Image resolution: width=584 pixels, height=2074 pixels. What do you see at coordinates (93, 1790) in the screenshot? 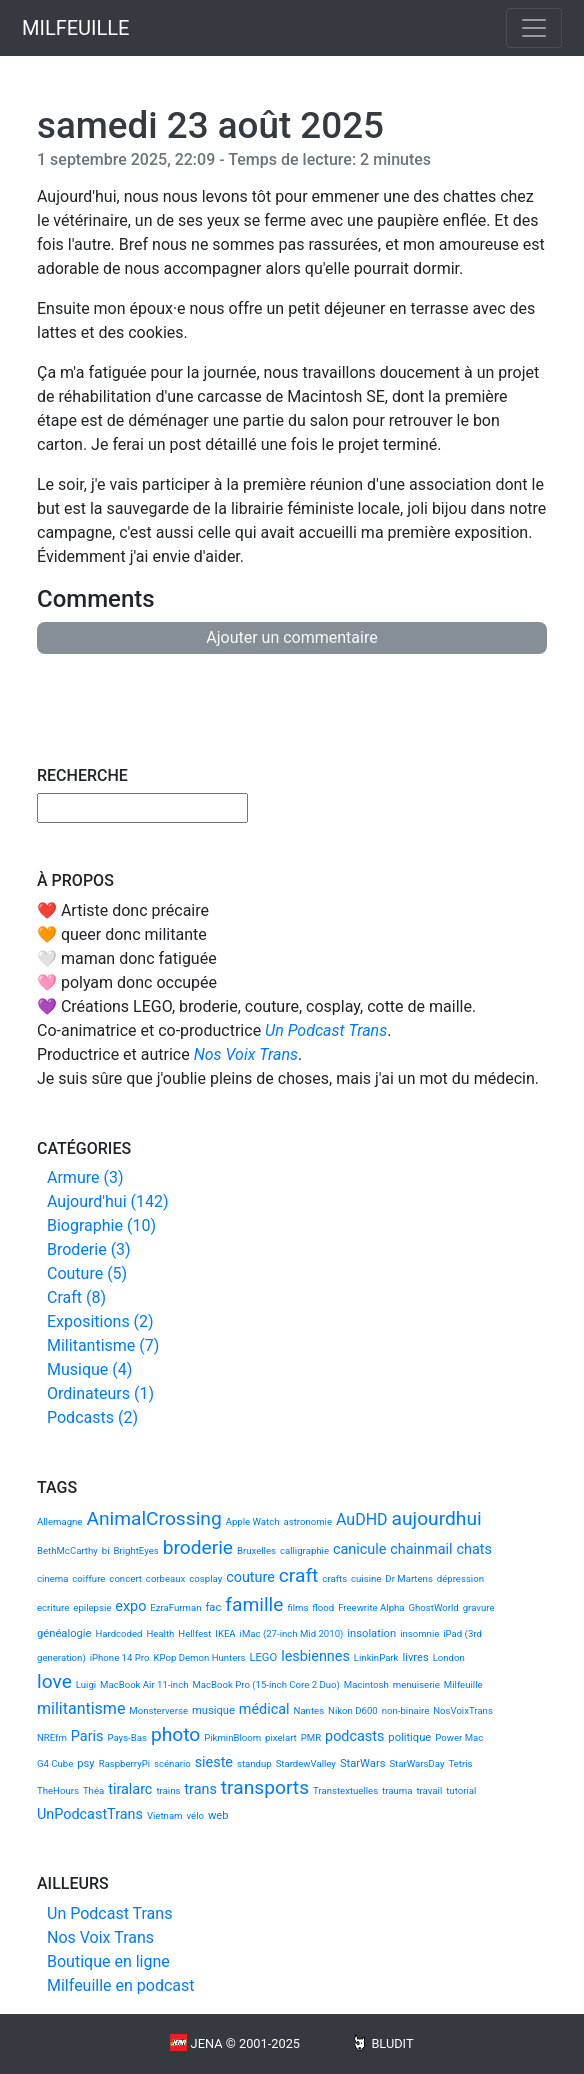
I see `Théa` at bounding box center [93, 1790].